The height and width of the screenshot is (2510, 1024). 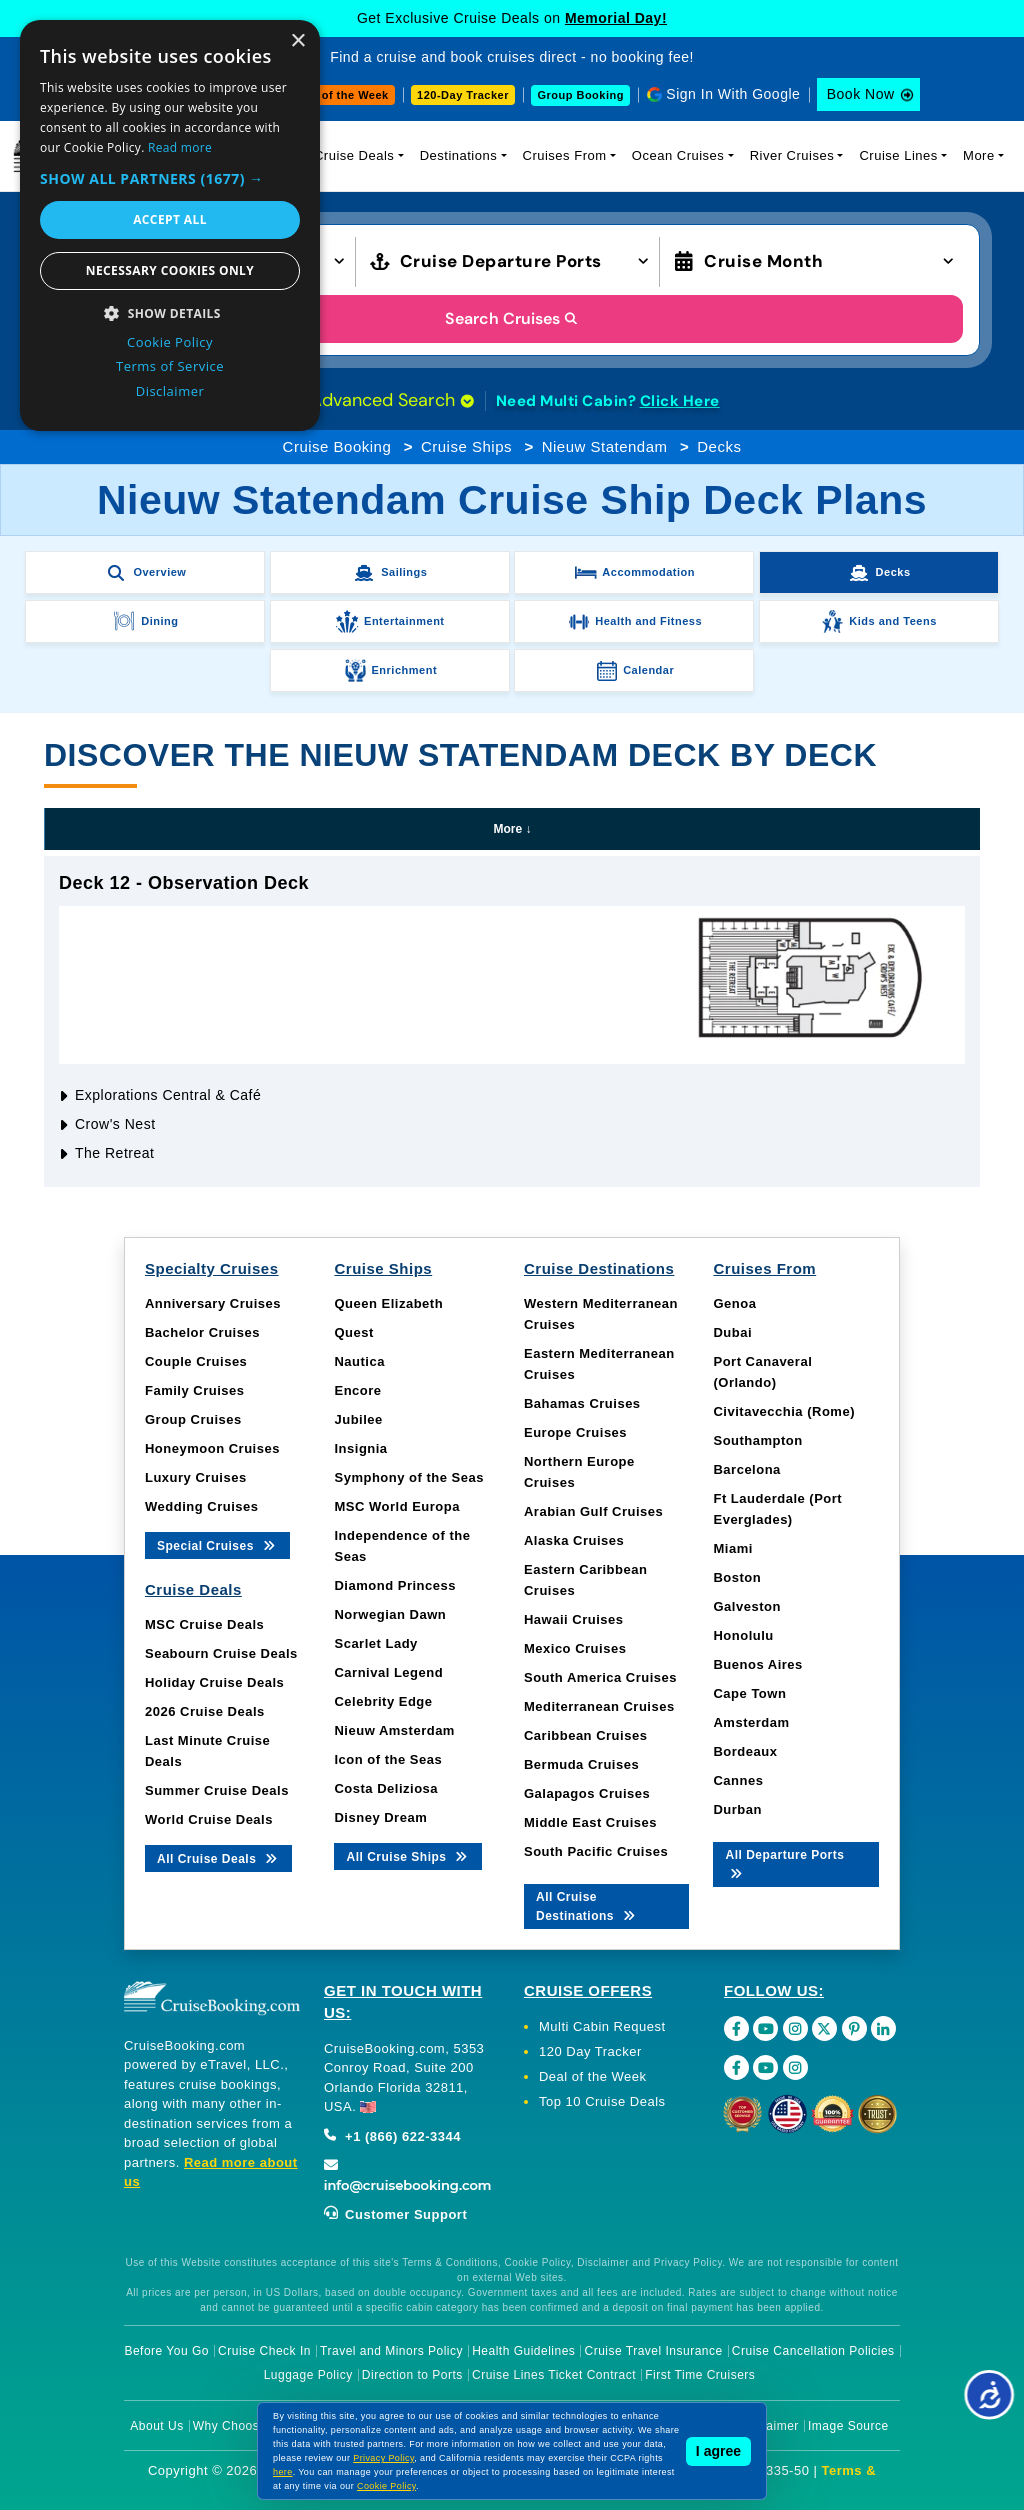 What do you see at coordinates (170, 270) in the screenshot?
I see `Necessary cookies only [button]` at bounding box center [170, 270].